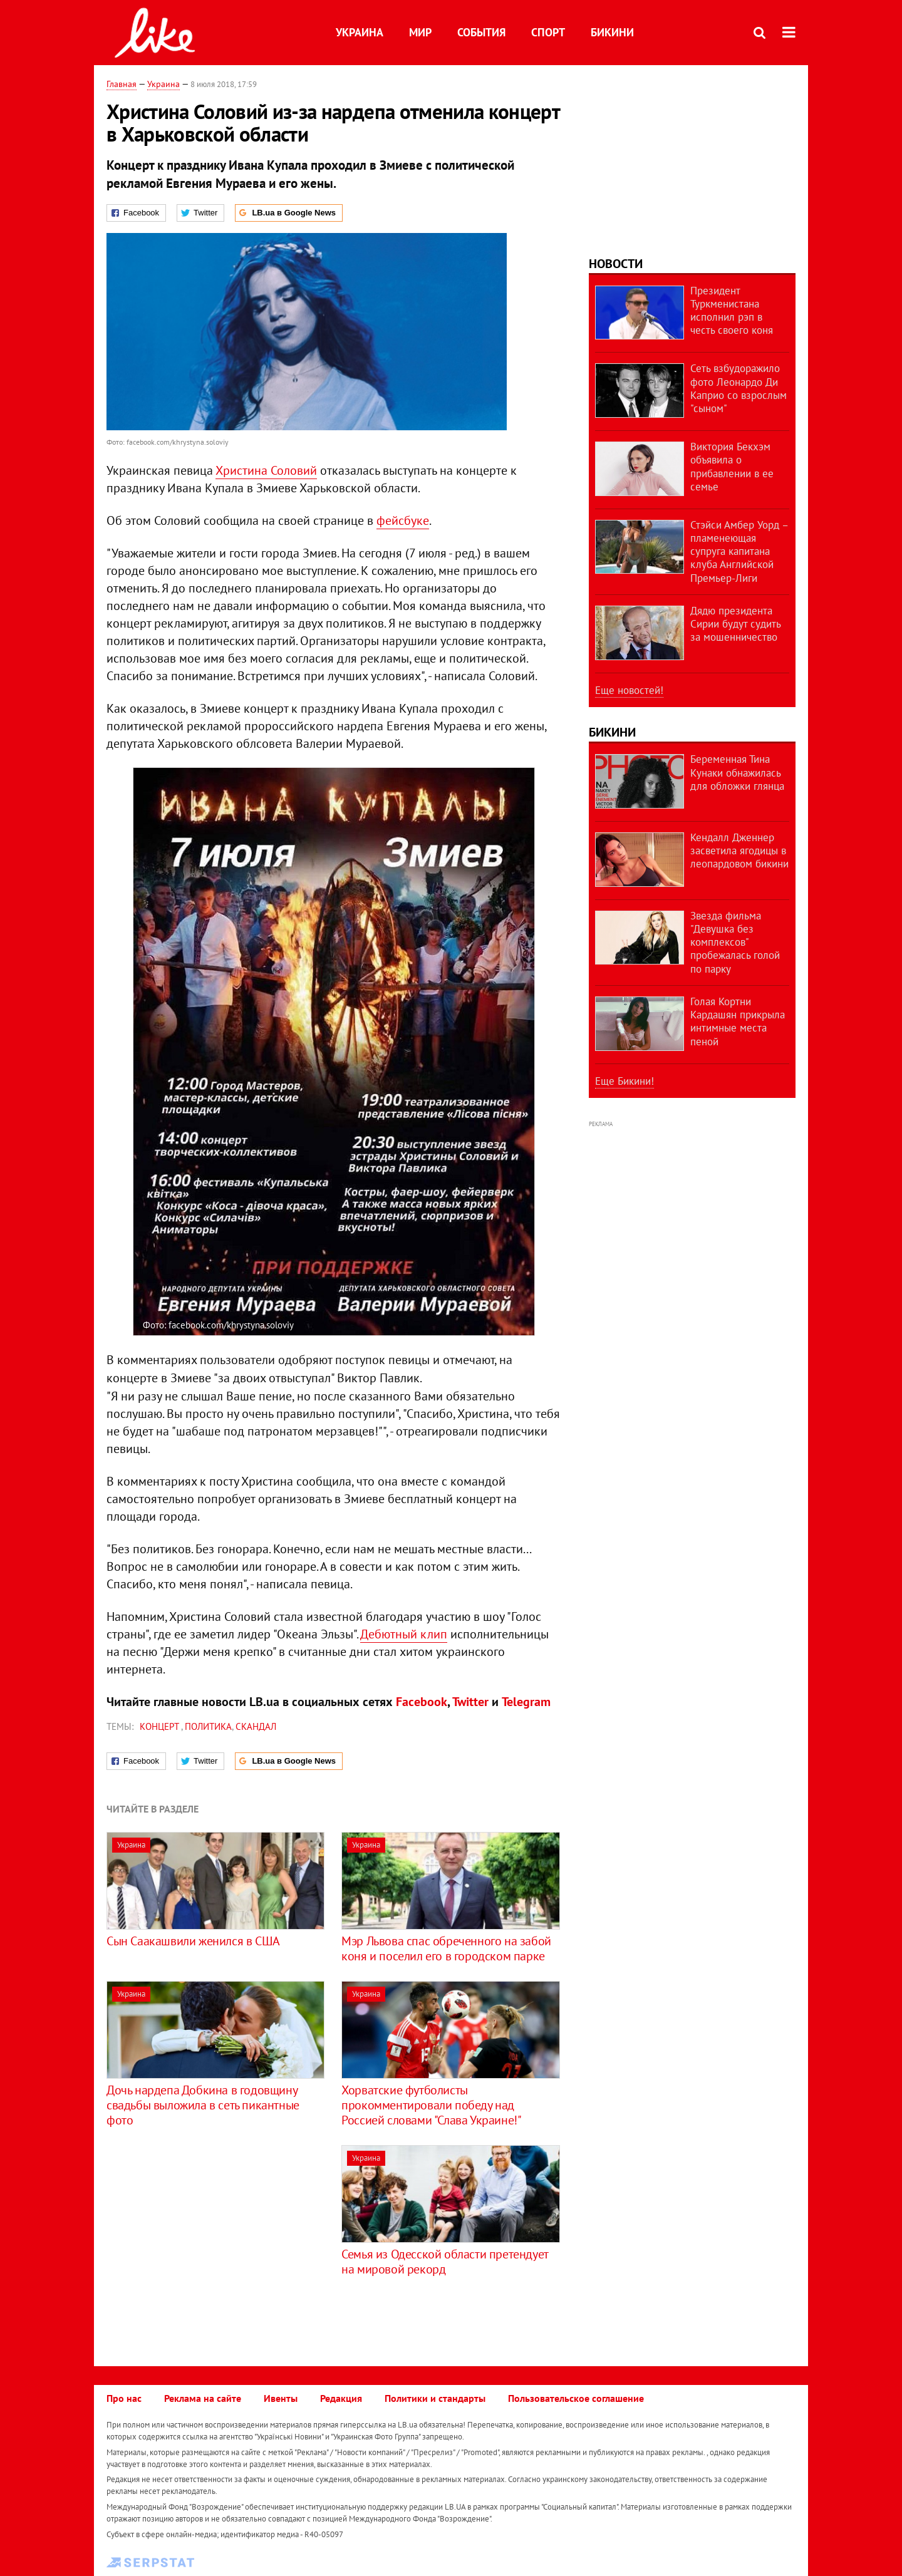 The width and height of the screenshot is (902, 2576). What do you see at coordinates (256, 1726) in the screenshot?
I see `скандал` at bounding box center [256, 1726].